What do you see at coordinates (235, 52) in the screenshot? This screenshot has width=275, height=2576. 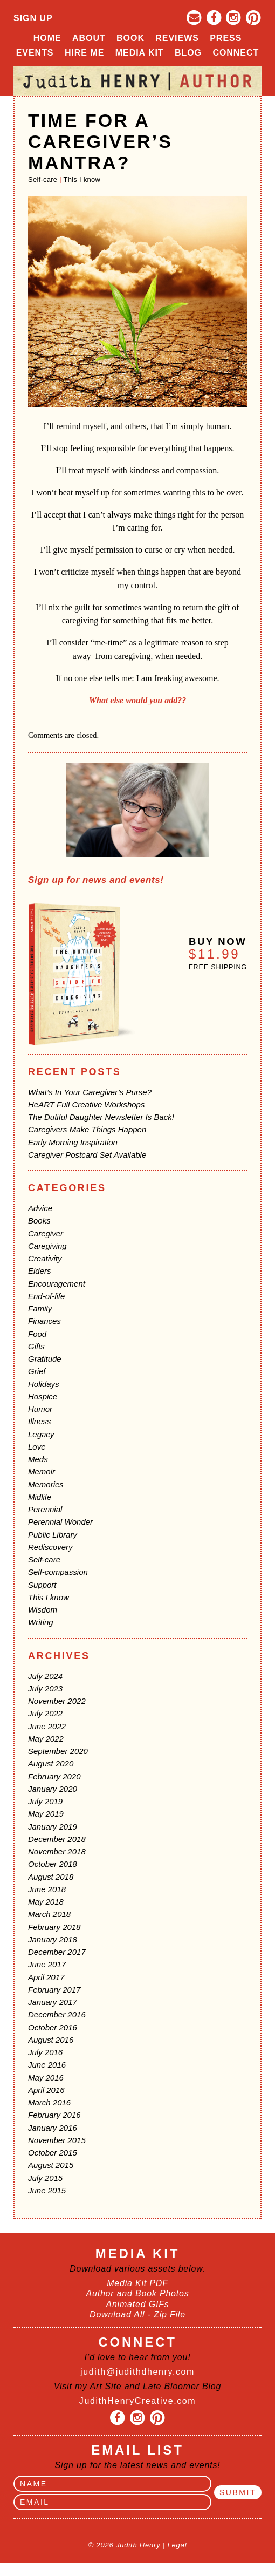 I see `Connect` at bounding box center [235, 52].